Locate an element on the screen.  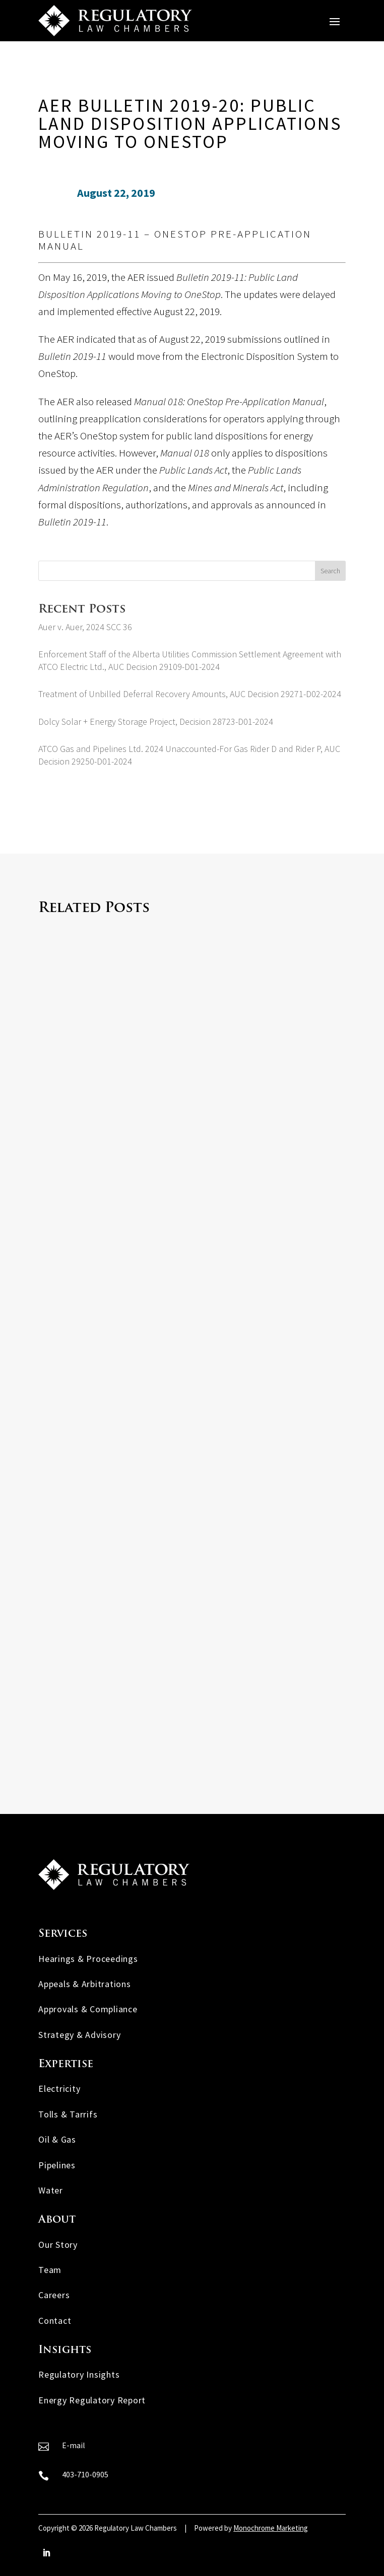
Regulatory Insights is located at coordinates (78, 2374).